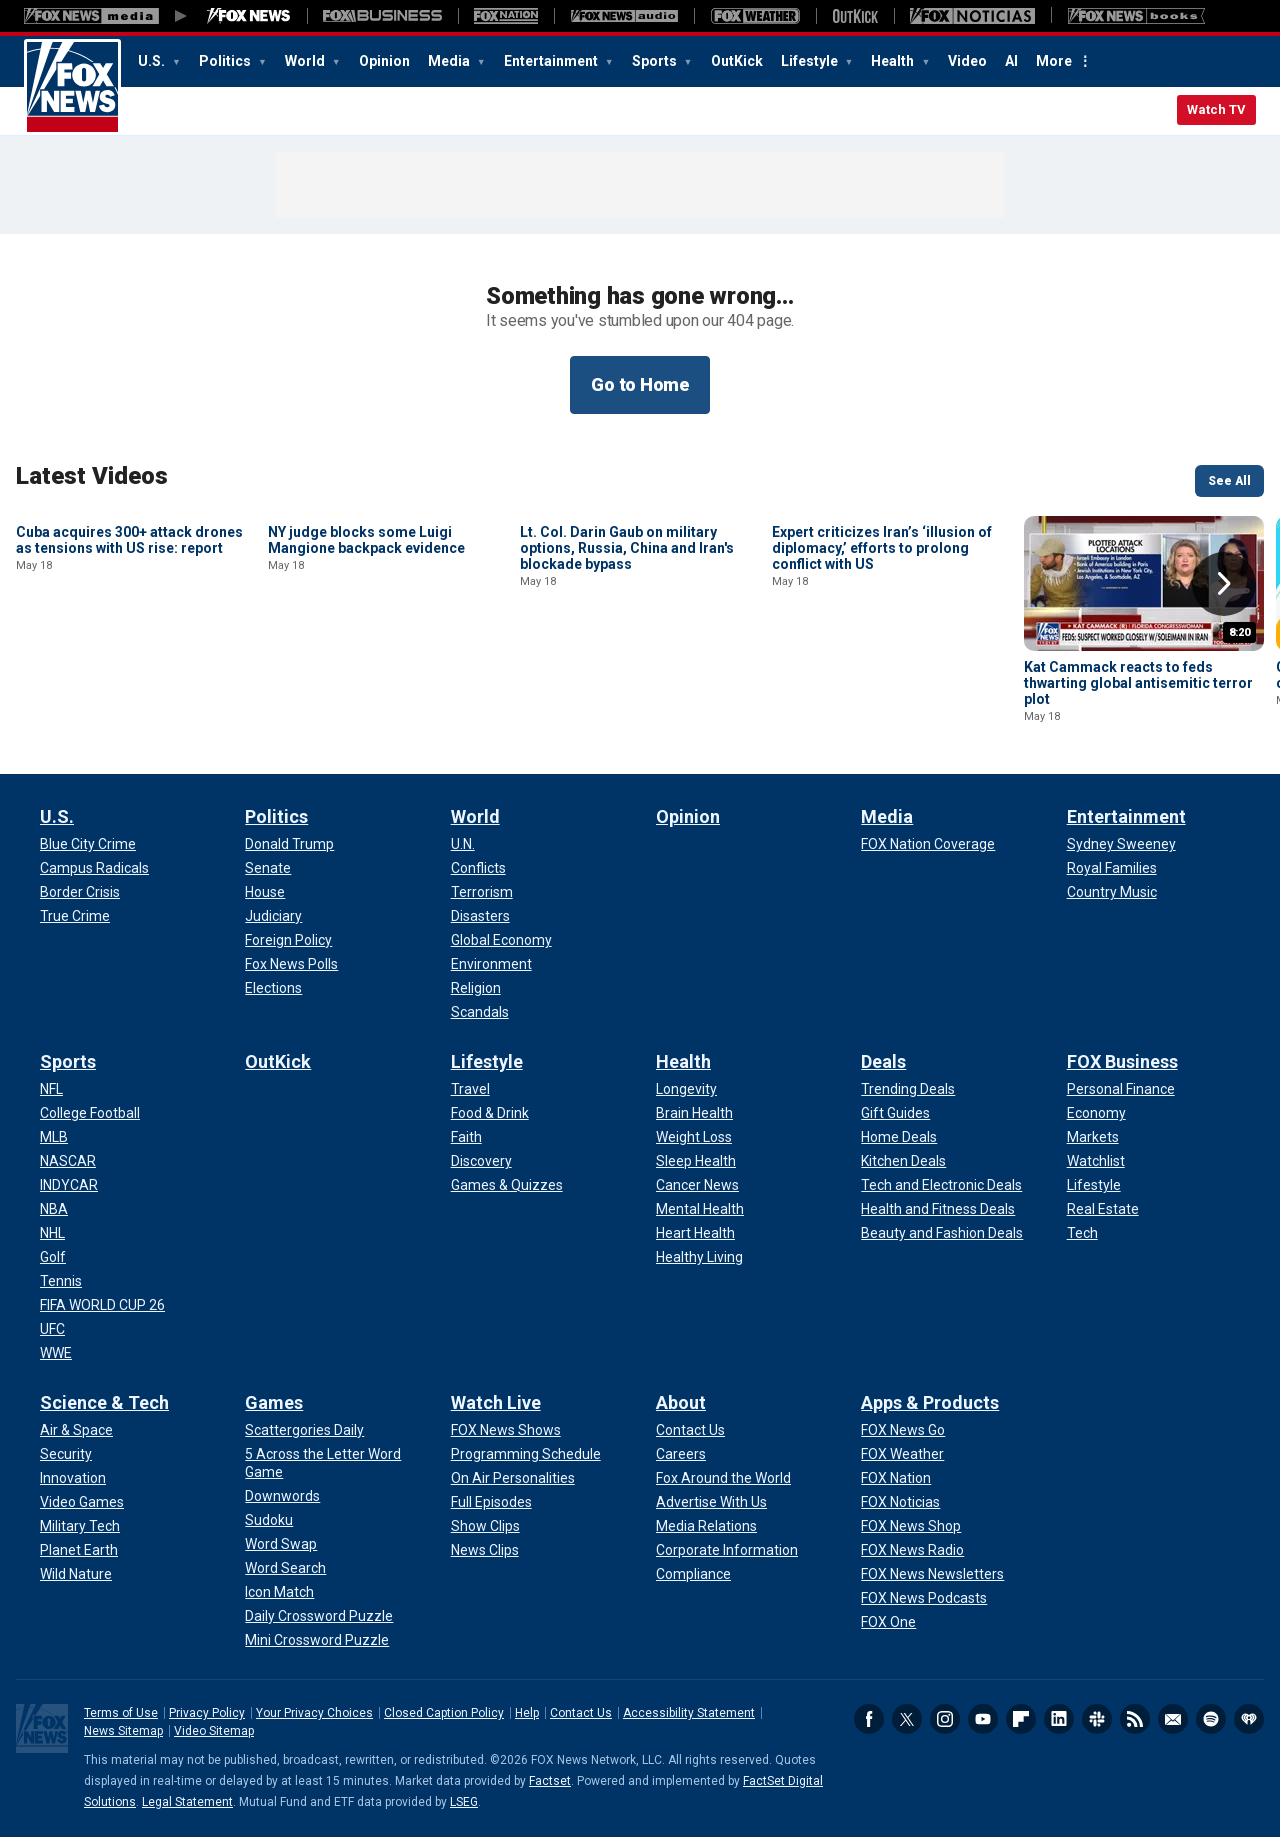 The height and width of the screenshot is (1837, 1280). I want to click on [Sports - NHL], so click(52, 1233).